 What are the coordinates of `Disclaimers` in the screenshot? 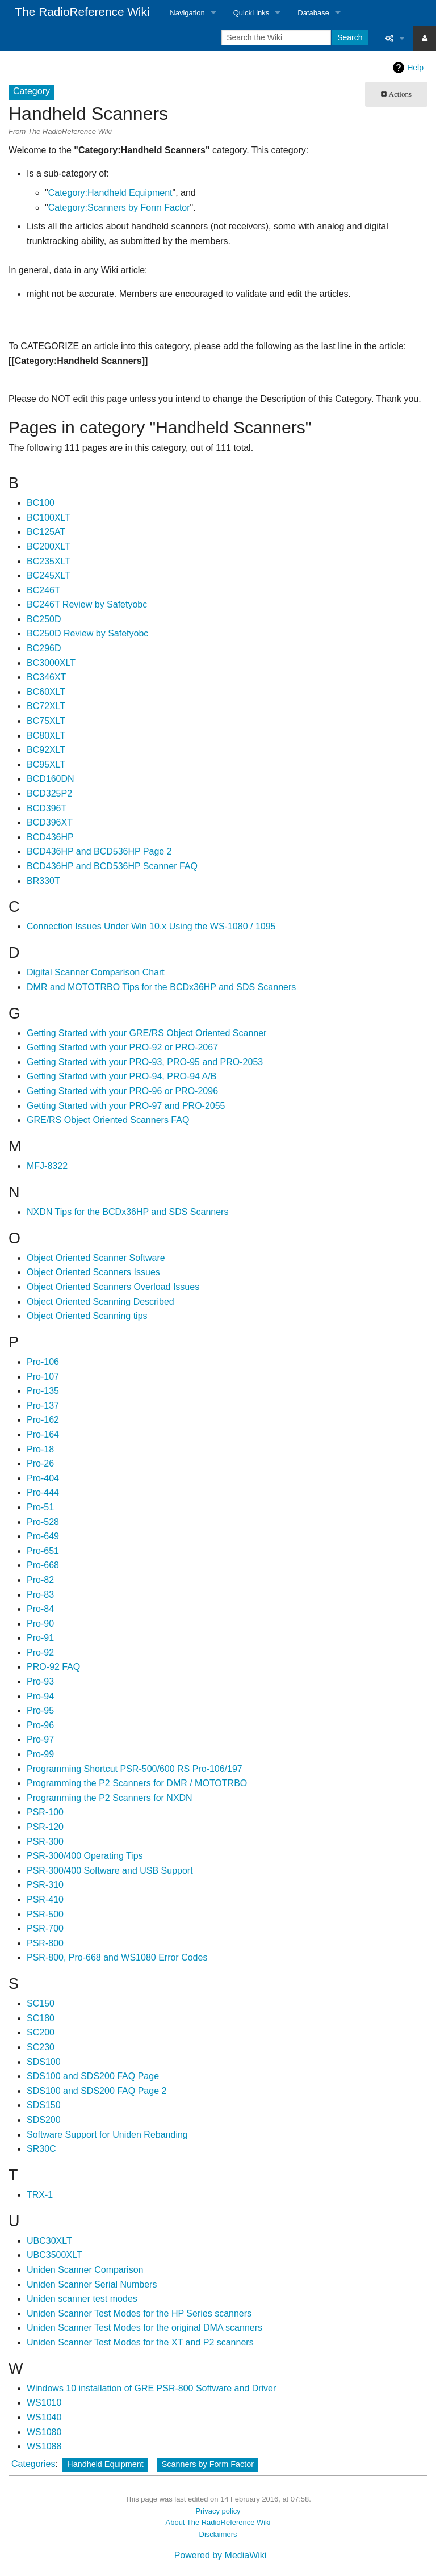 It's located at (218, 2534).